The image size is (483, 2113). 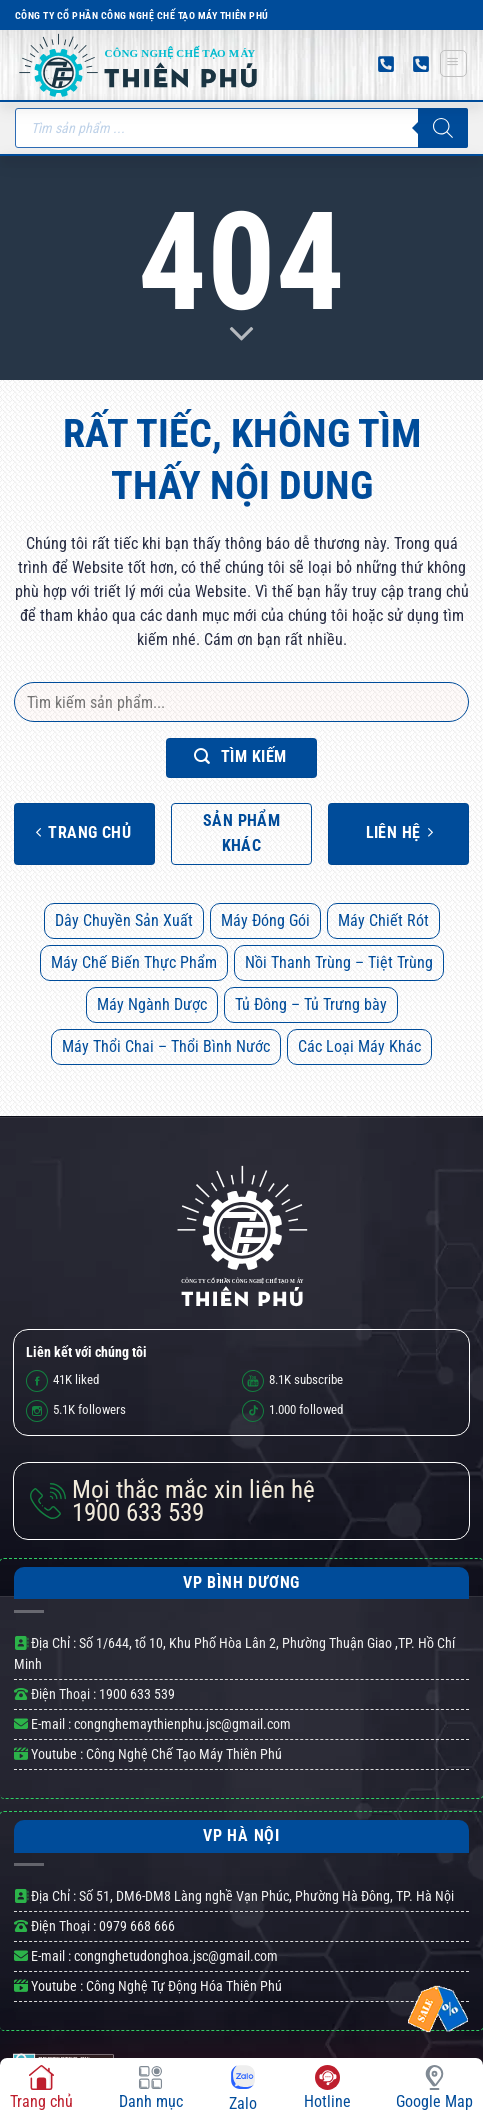 I want to click on [Gọi đến số điện thoại 02747 303 539], so click(x=420, y=64).